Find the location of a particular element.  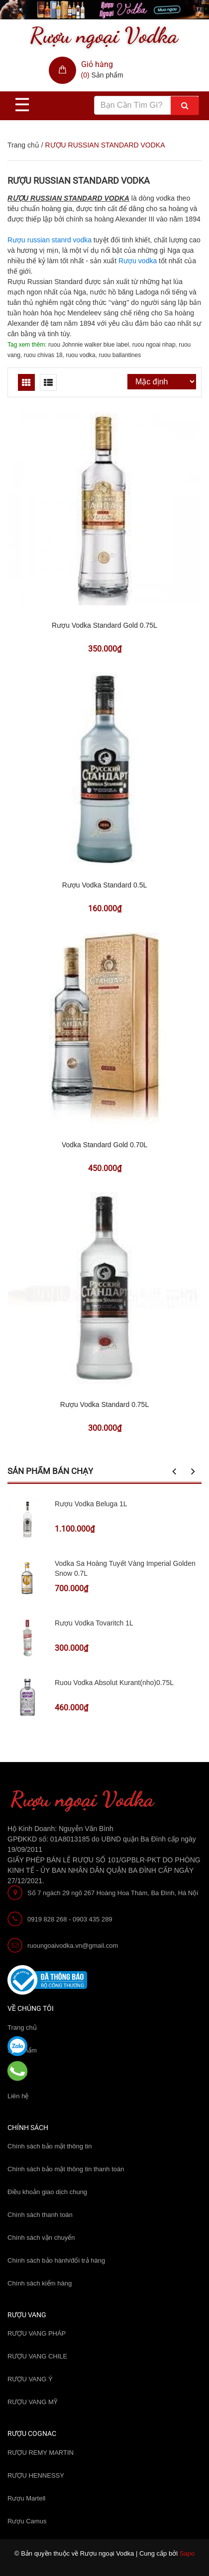

Chính sách kiểm hàng is located at coordinates (39, 2283).